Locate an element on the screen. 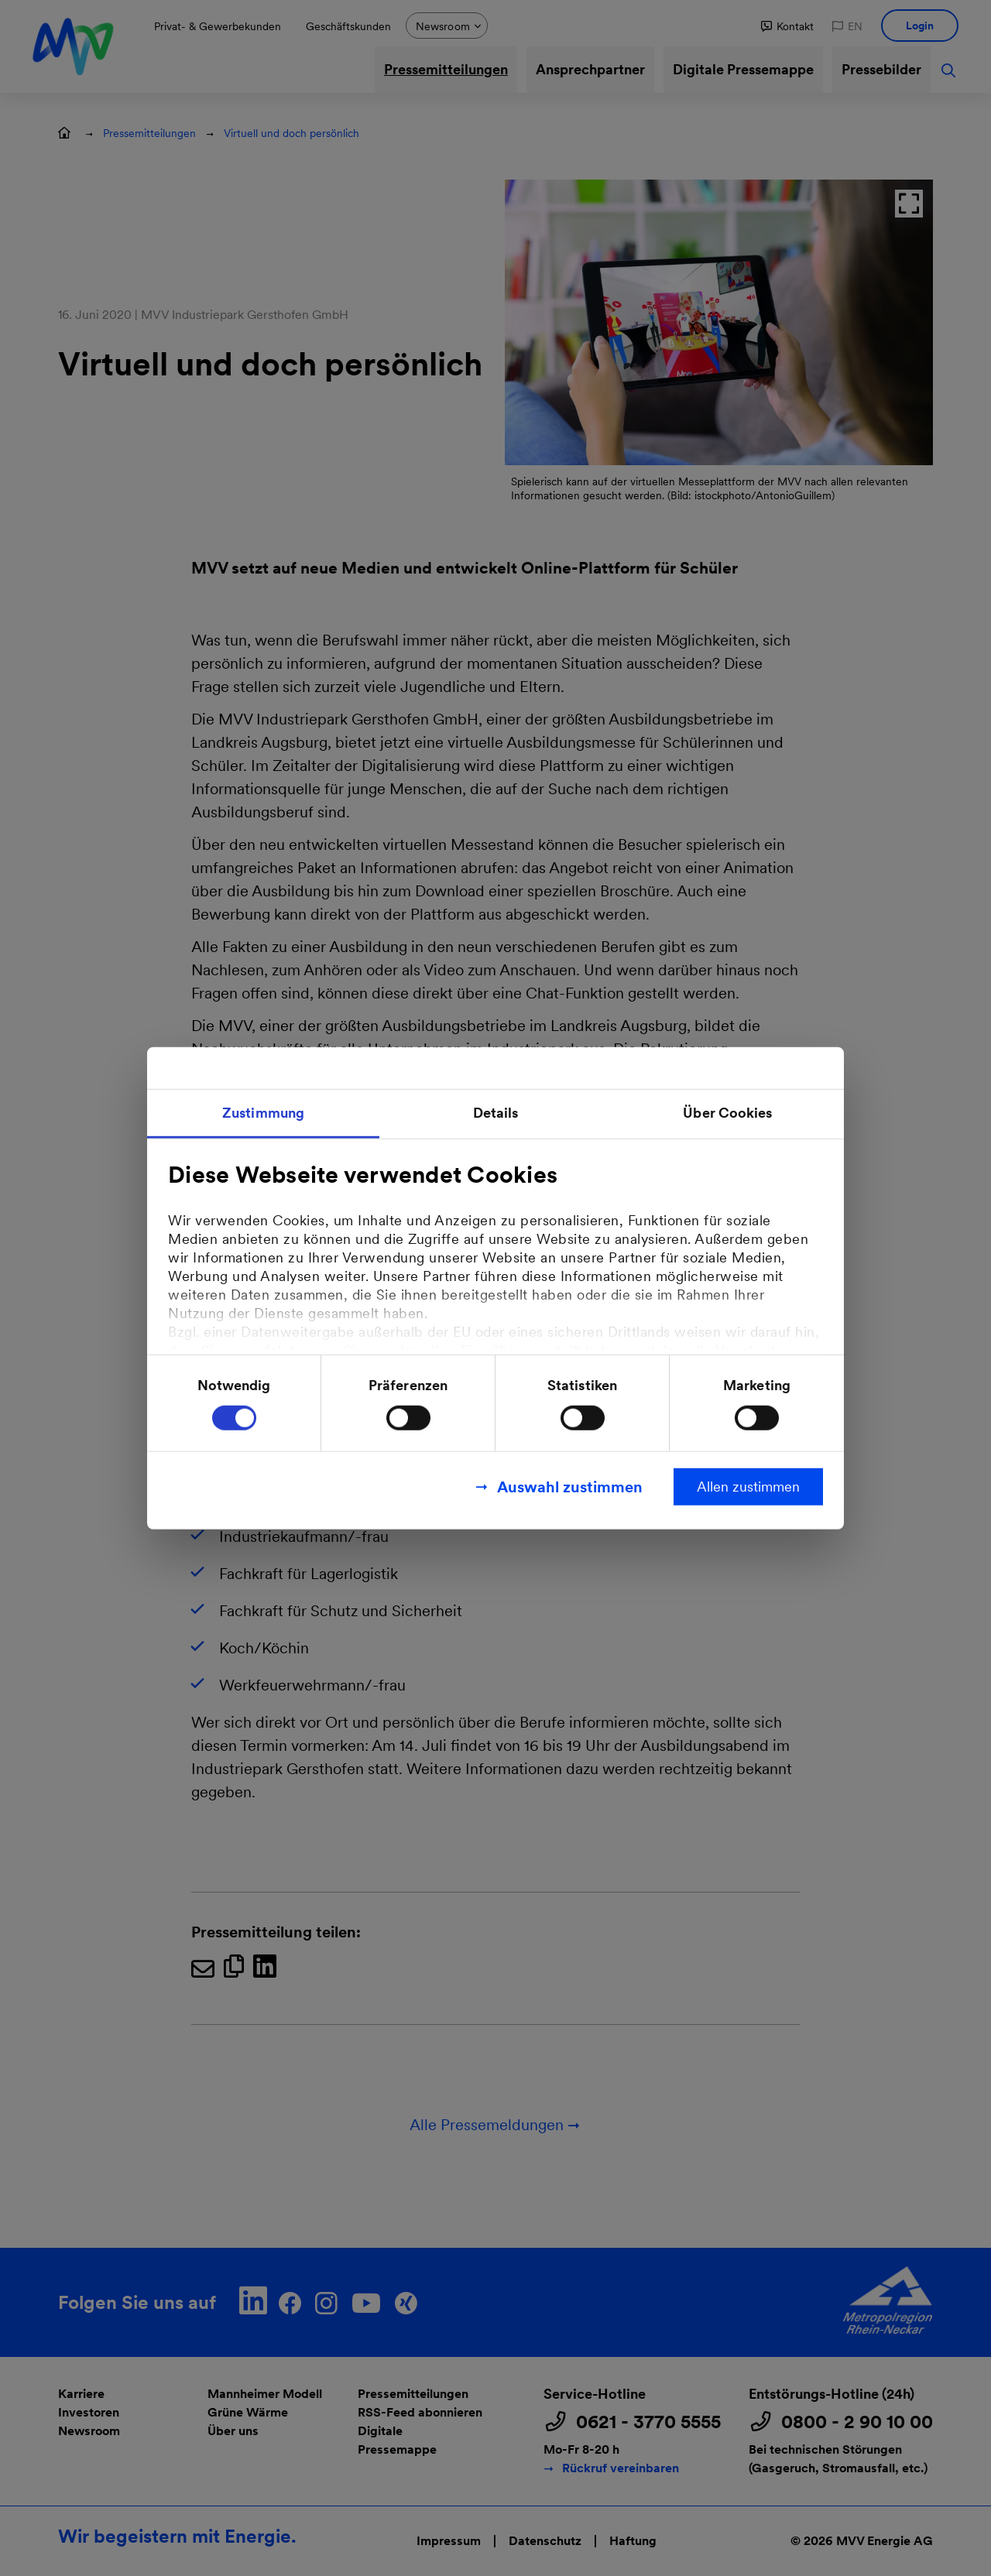 This screenshot has width=991, height=2576. Zustimmung [tab] is located at coordinates (263, 1113).